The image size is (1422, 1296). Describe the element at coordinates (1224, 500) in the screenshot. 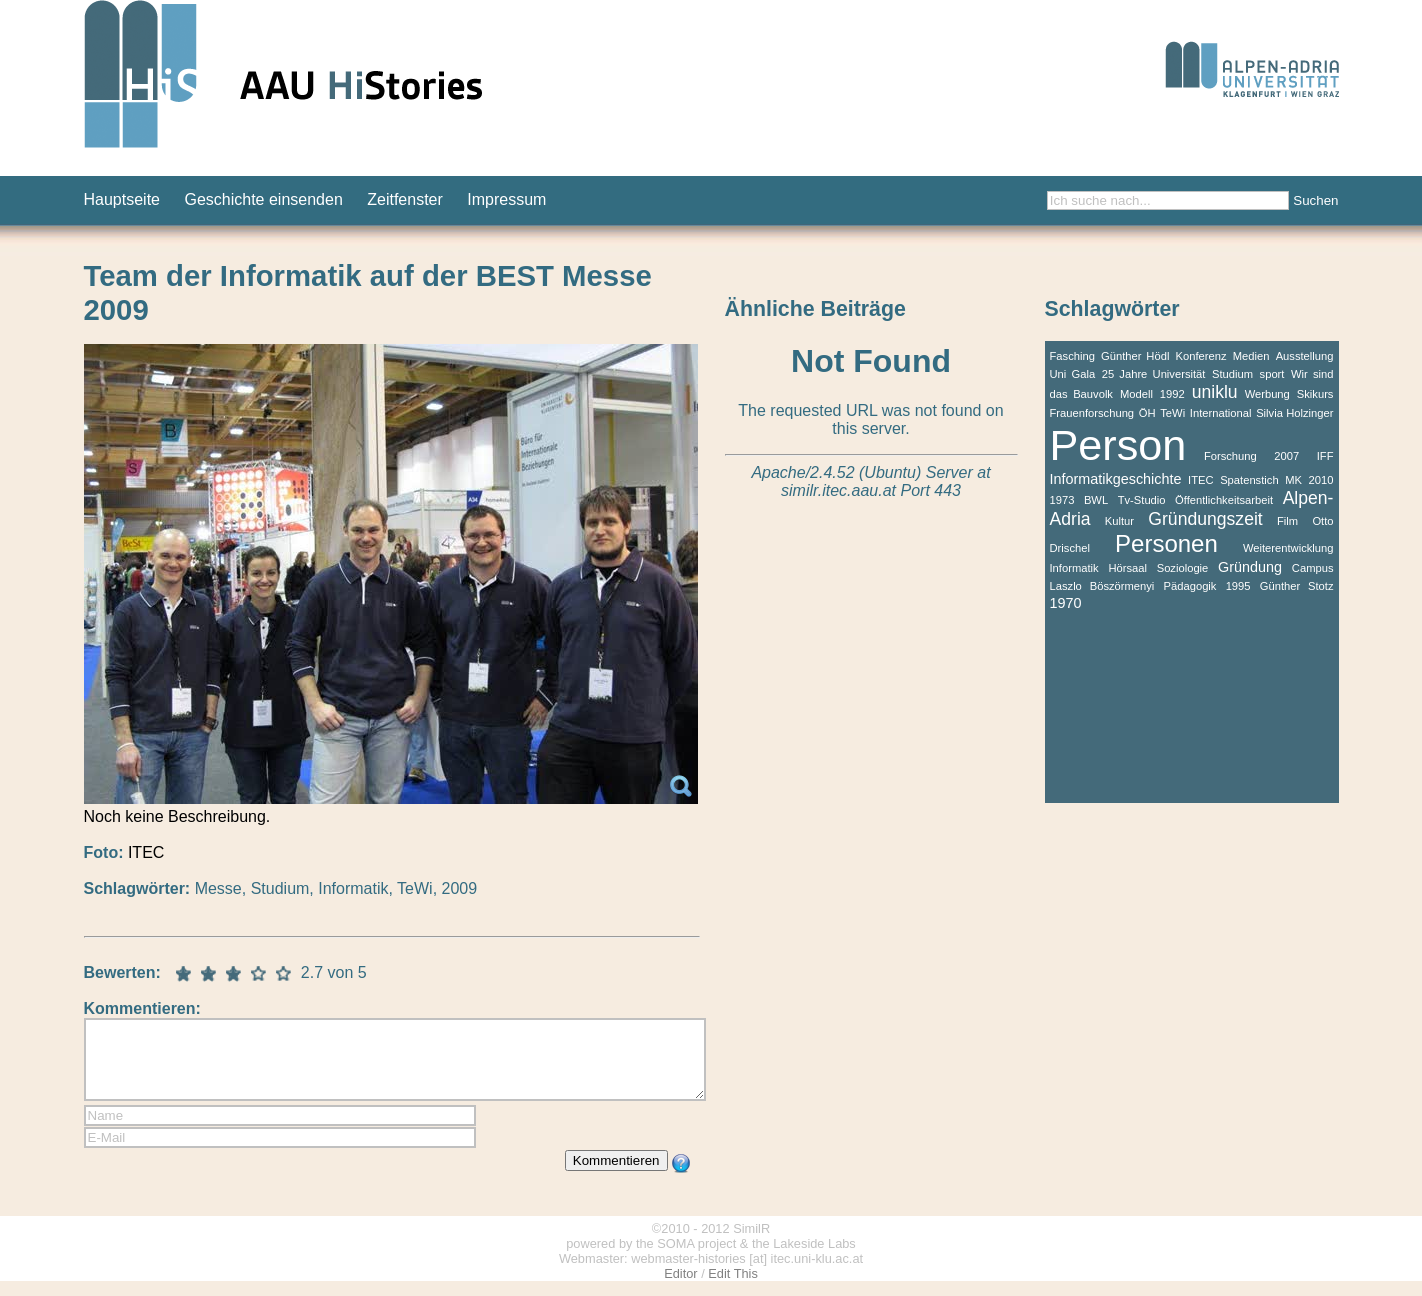

I see `Öffentlichkeitsarbeit` at that location.